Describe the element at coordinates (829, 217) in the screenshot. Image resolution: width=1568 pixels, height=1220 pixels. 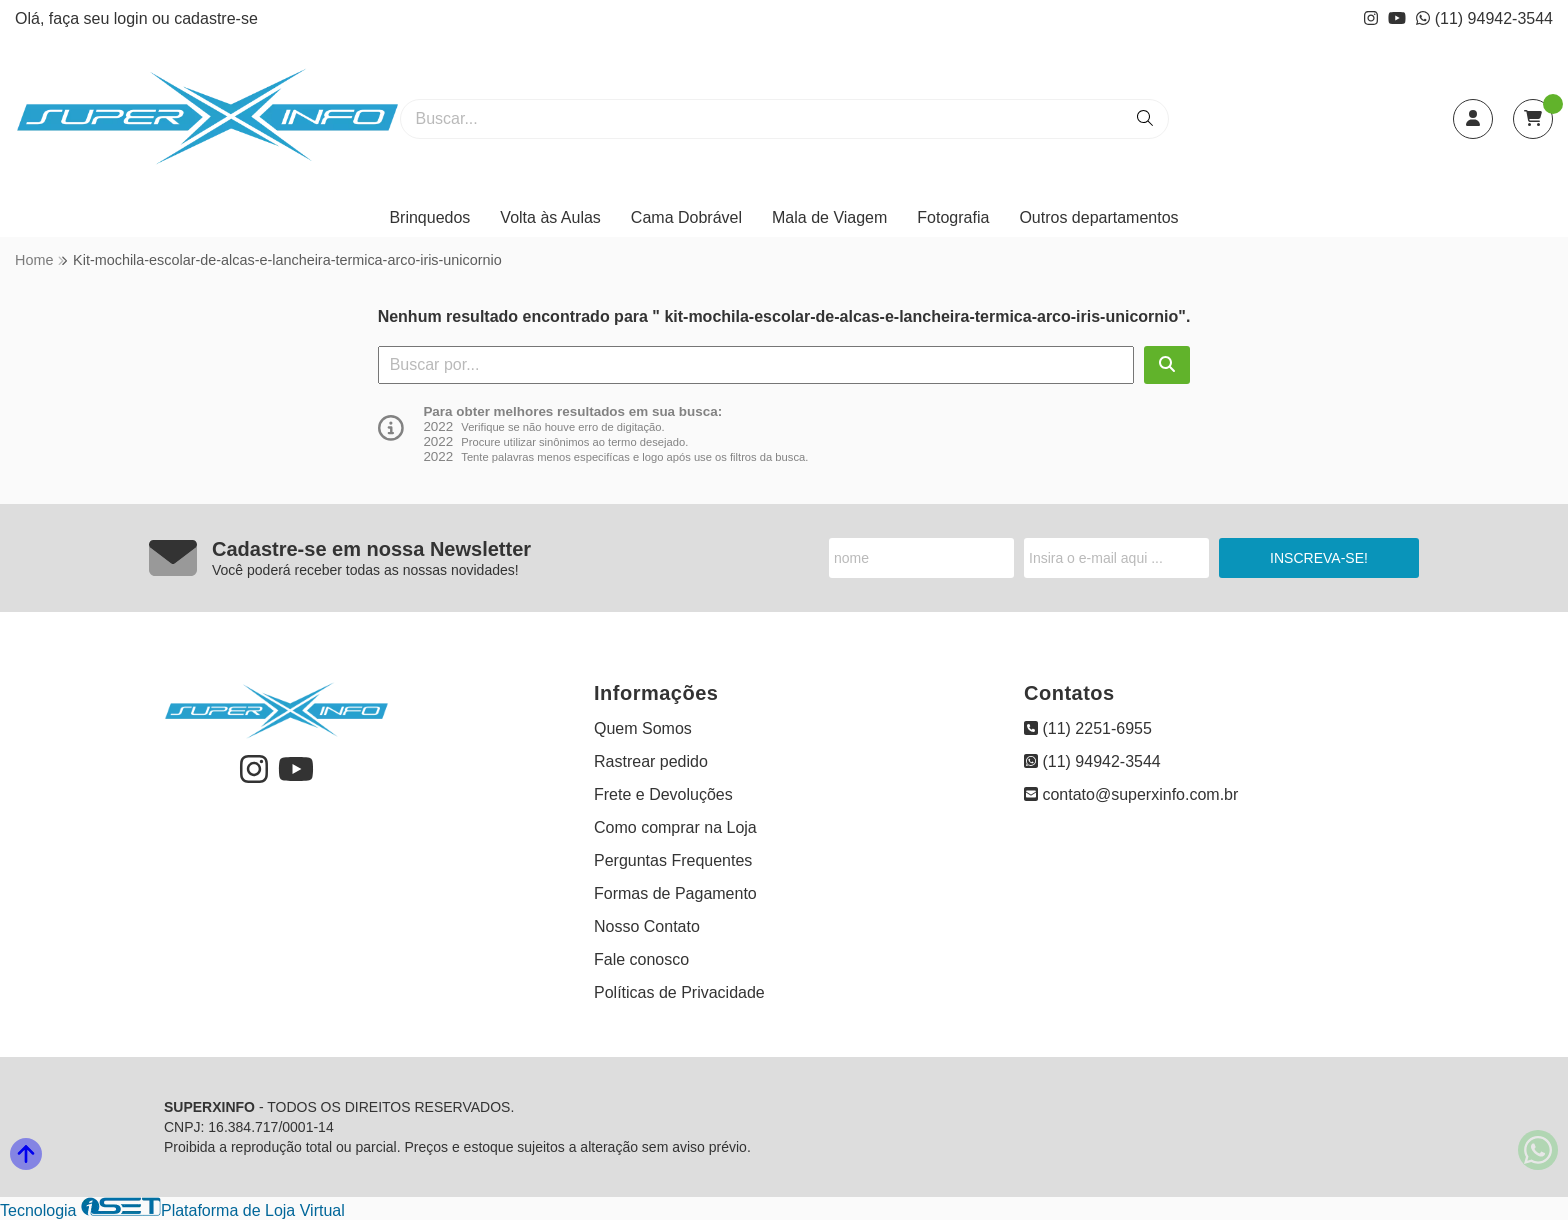
I see `Mala de Viagem` at that location.